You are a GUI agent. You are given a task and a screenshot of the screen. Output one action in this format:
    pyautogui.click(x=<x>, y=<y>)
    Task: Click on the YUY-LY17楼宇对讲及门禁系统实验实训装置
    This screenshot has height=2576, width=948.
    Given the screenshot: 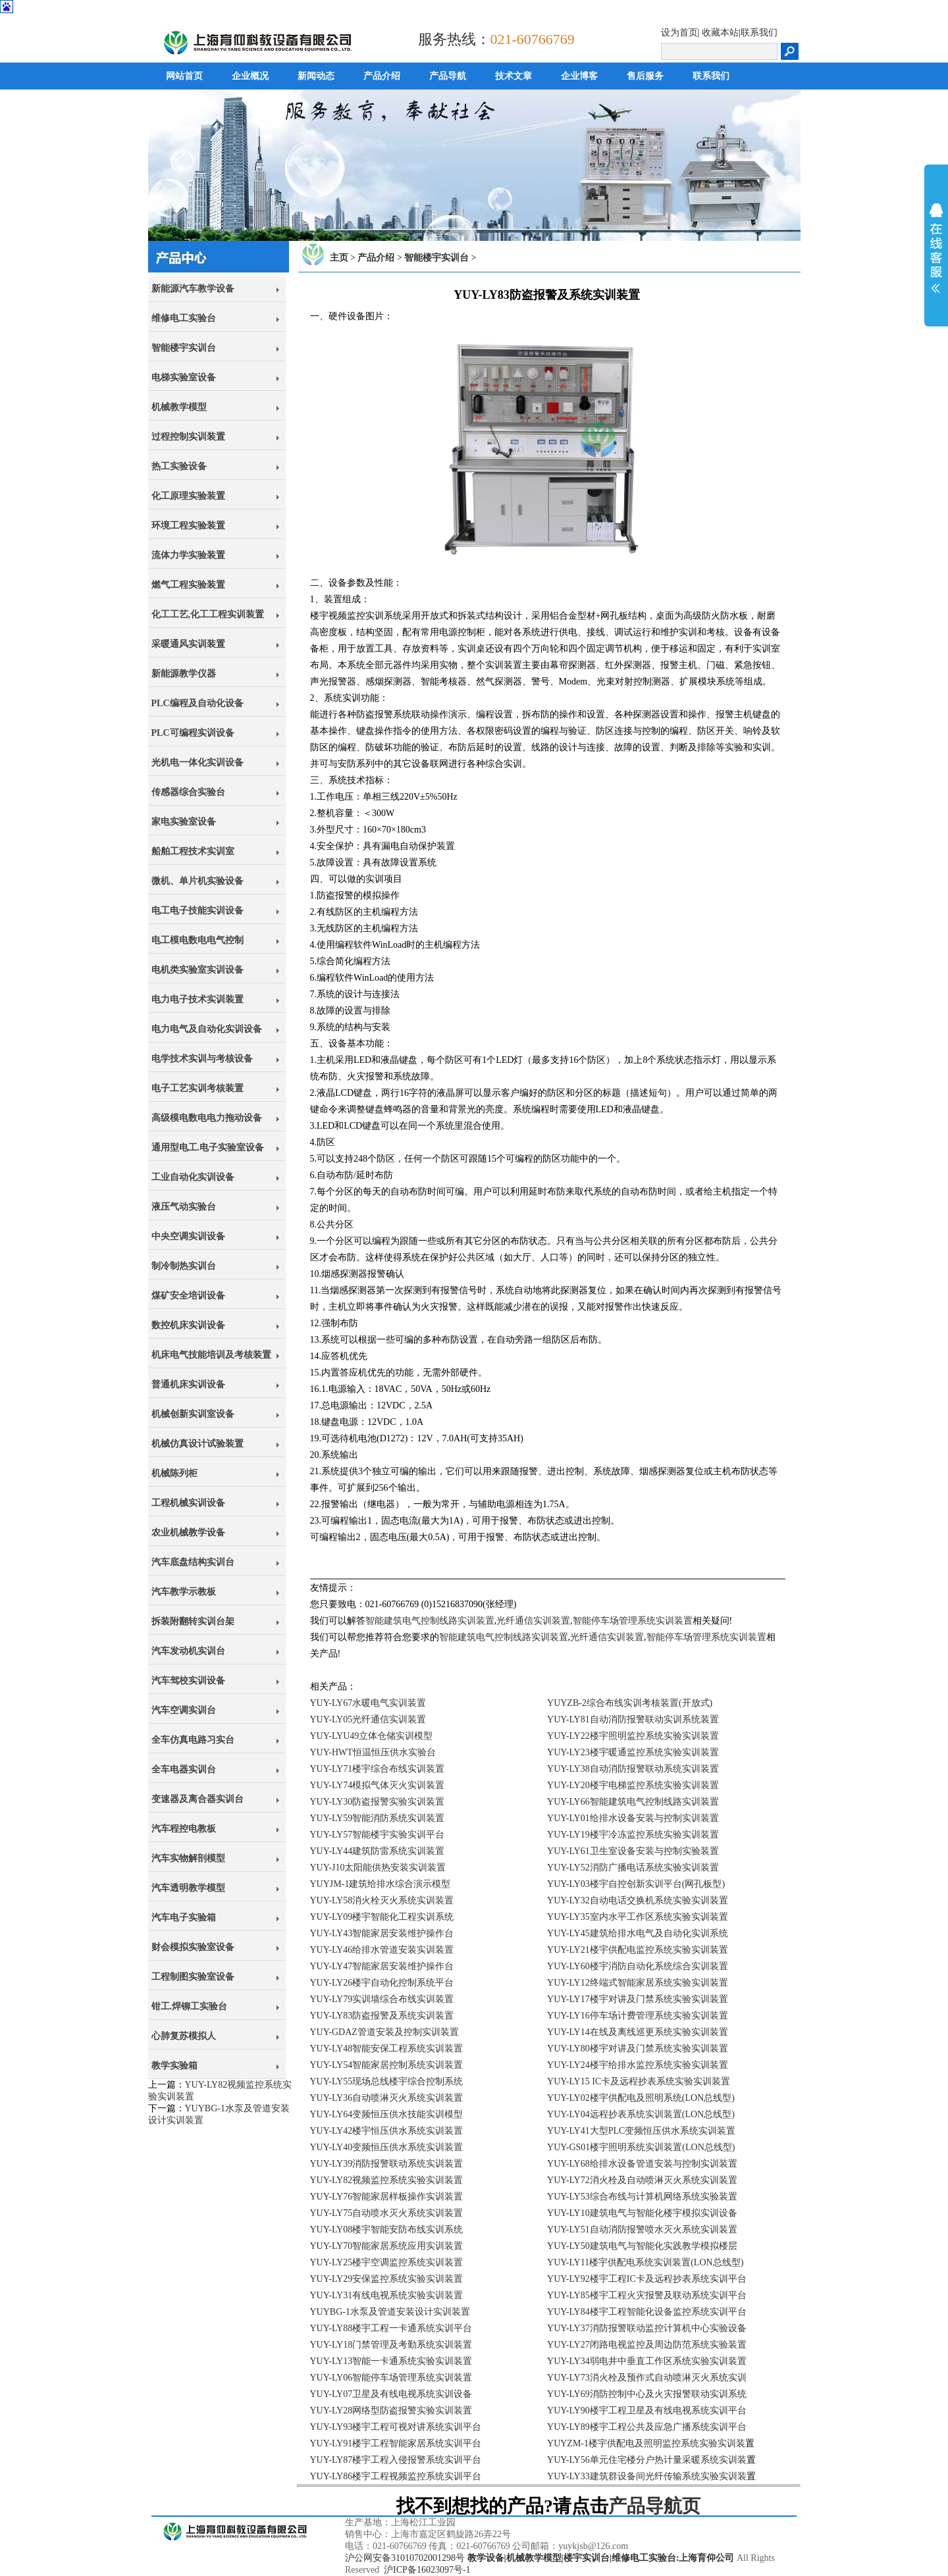 What is the action you would take?
    pyautogui.click(x=637, y=1999)
    